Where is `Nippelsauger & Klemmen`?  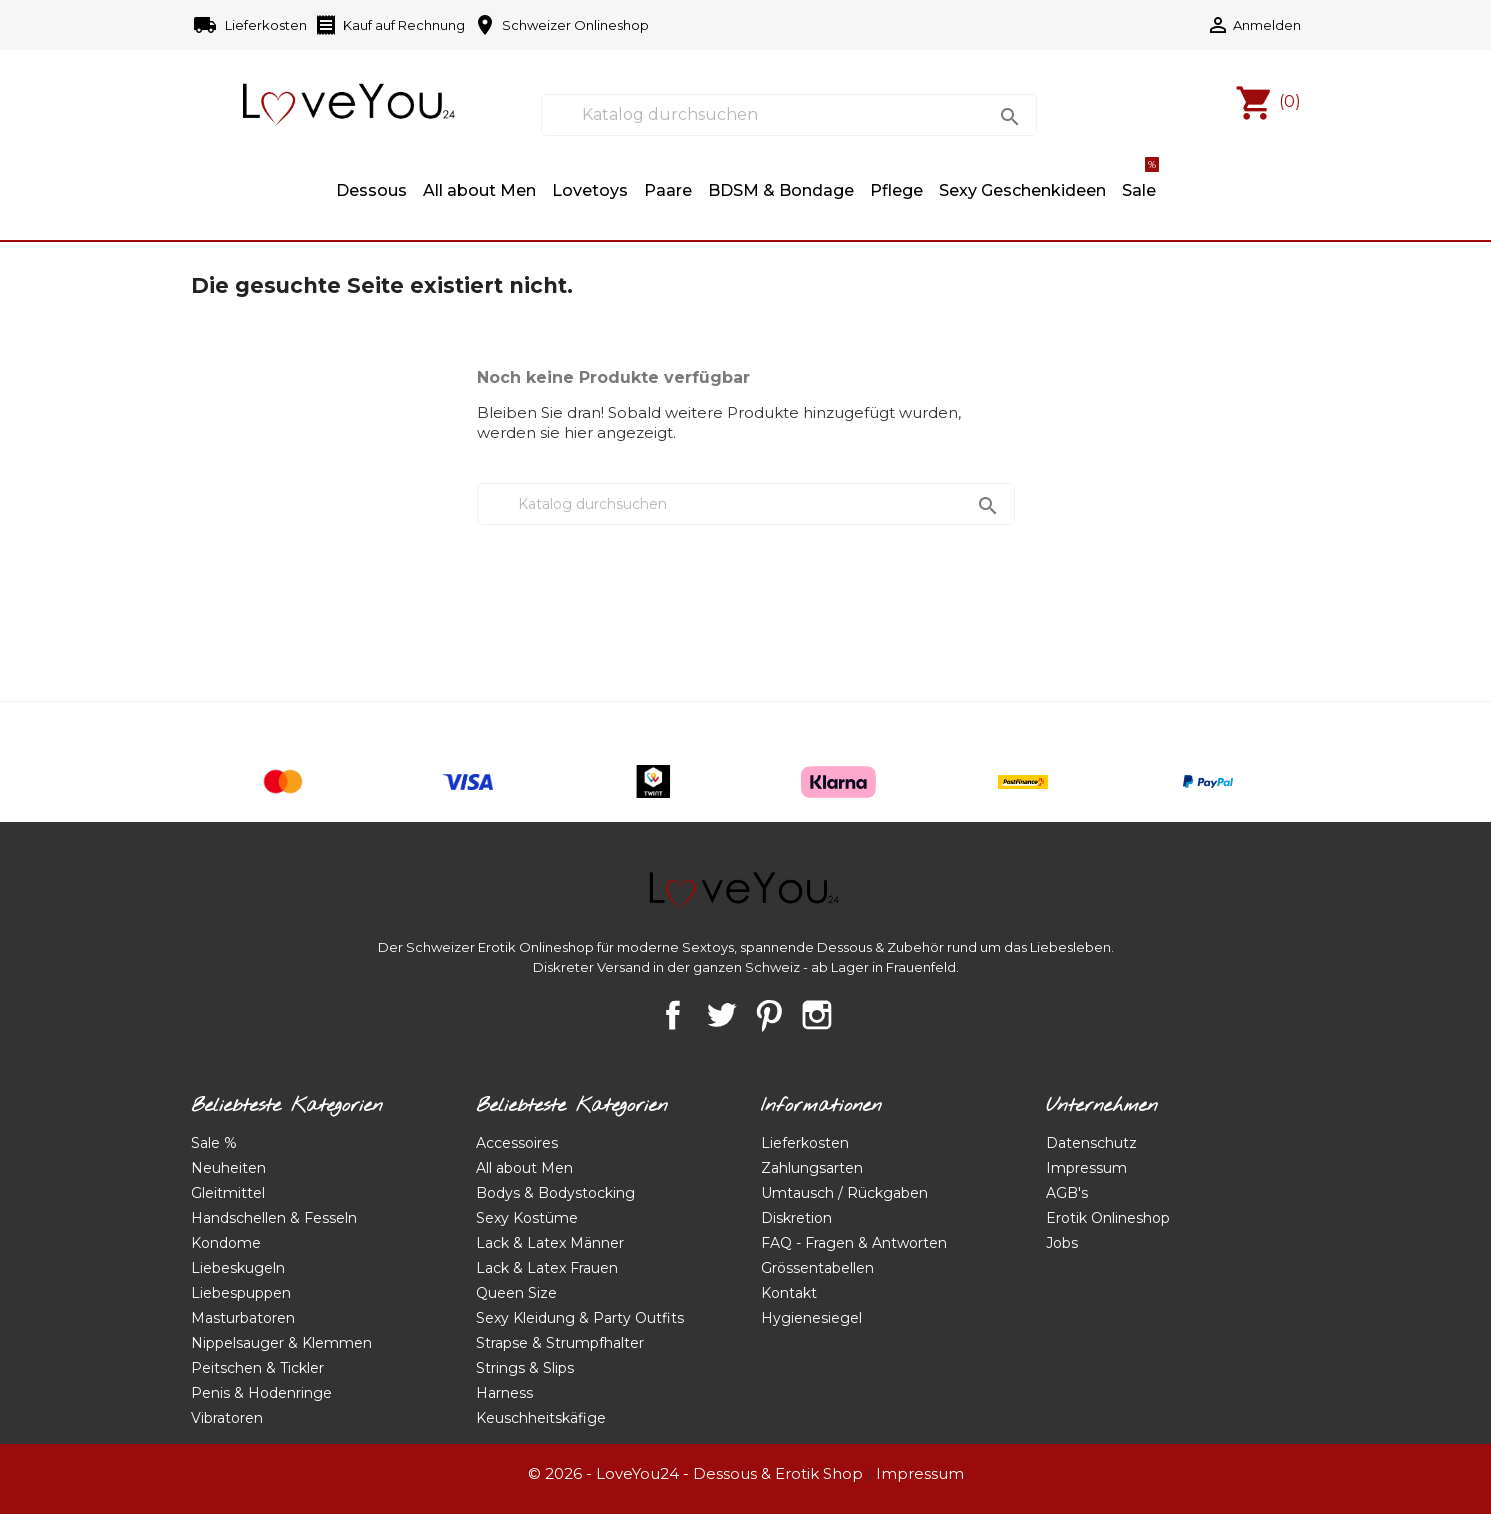 Nippelsauger & Klemmen is located at coordinates (281, 1343).